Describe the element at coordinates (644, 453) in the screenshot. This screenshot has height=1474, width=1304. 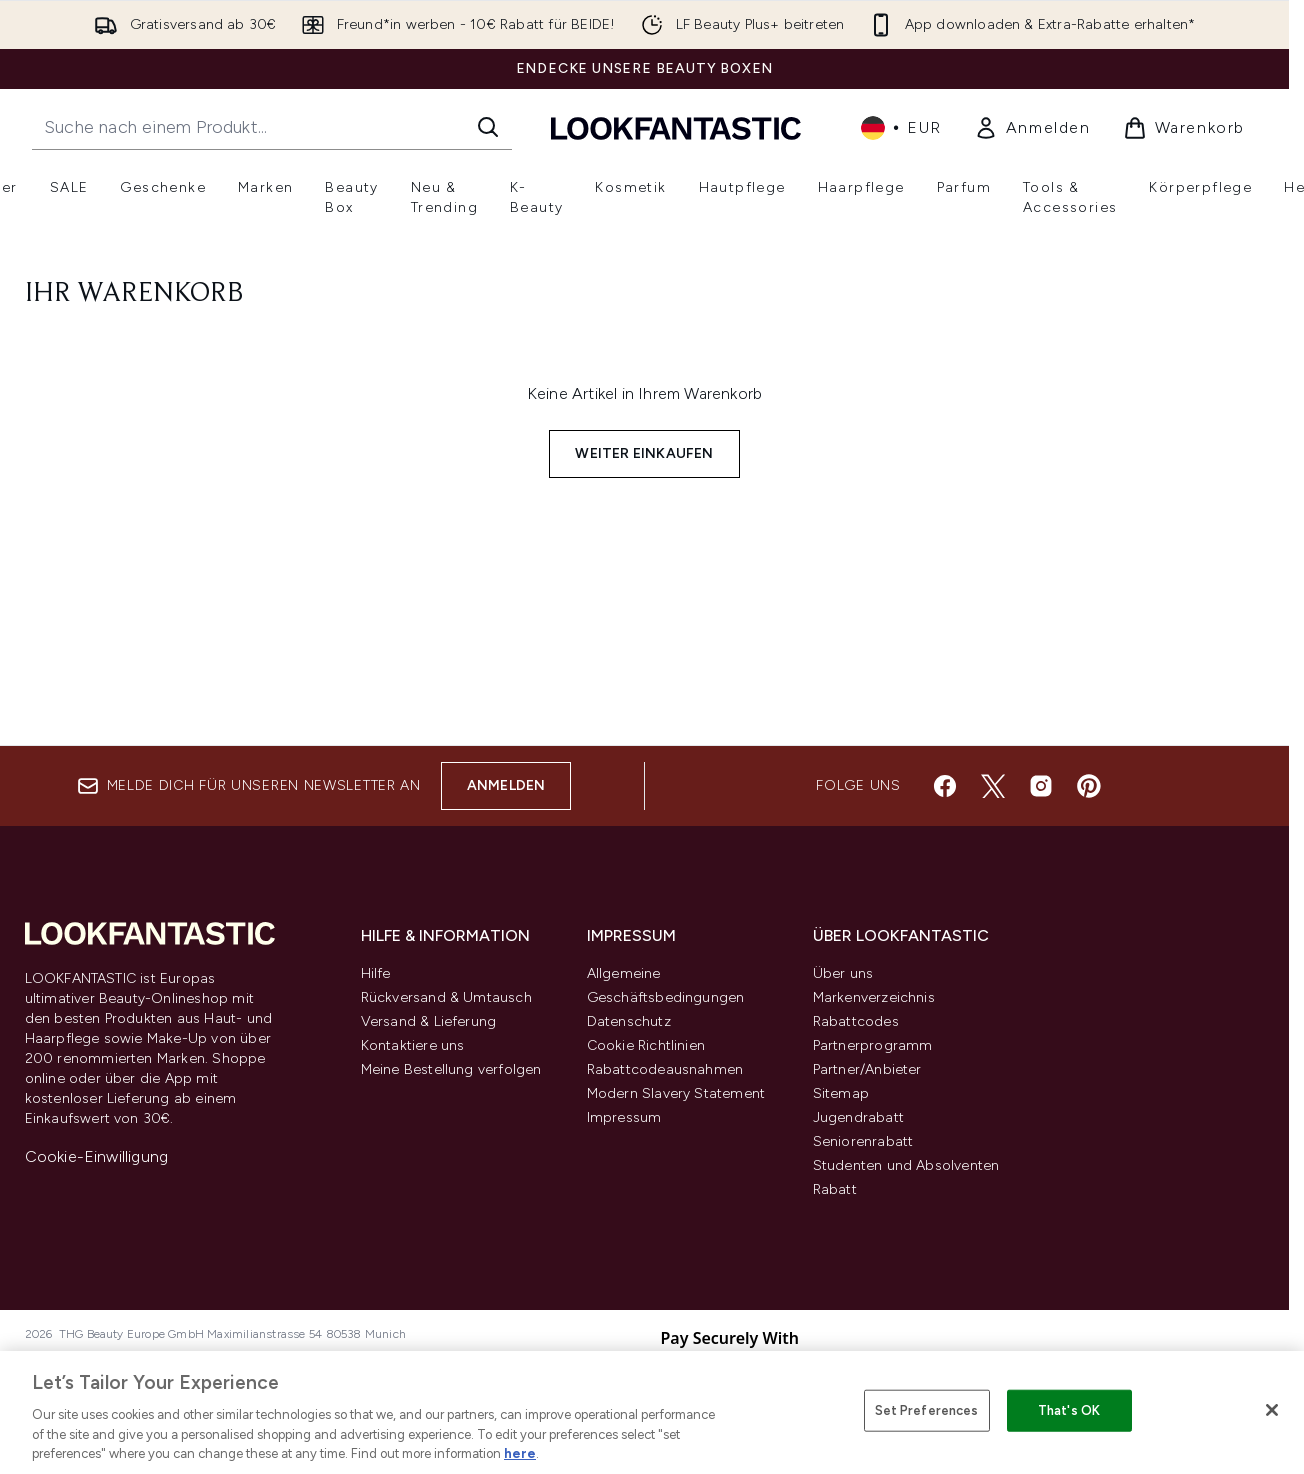
I see `Weiter einkaufen` at that location.